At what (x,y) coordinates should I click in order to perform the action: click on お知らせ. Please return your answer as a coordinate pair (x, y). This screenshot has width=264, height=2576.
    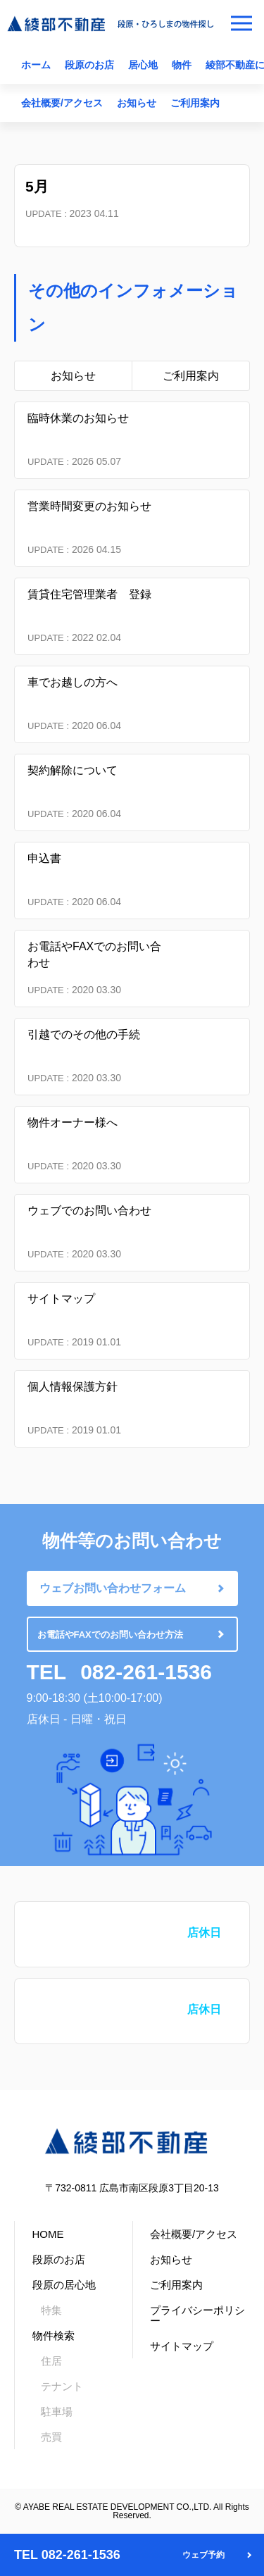
    Looking at the image, I should click on (136, 103).